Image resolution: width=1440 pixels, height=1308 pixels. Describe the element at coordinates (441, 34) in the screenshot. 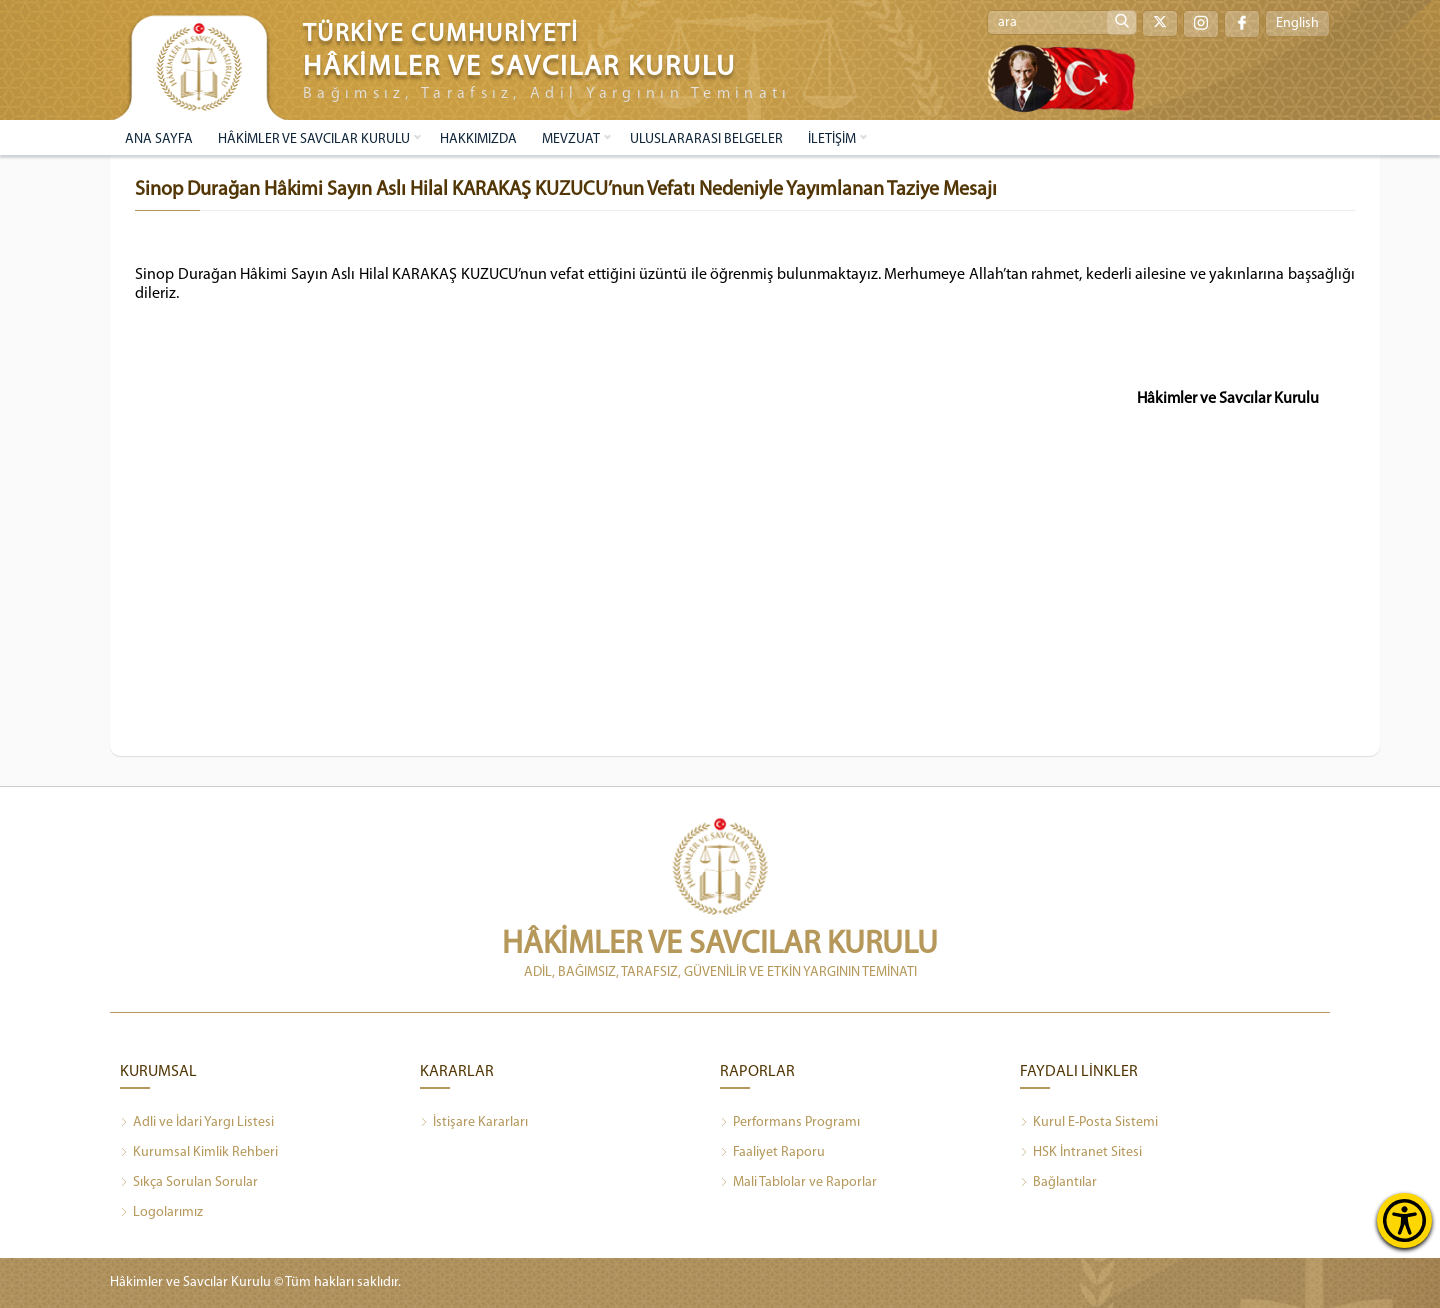

I see `TÜRKİYE CUMHURİYETİ` at that location.